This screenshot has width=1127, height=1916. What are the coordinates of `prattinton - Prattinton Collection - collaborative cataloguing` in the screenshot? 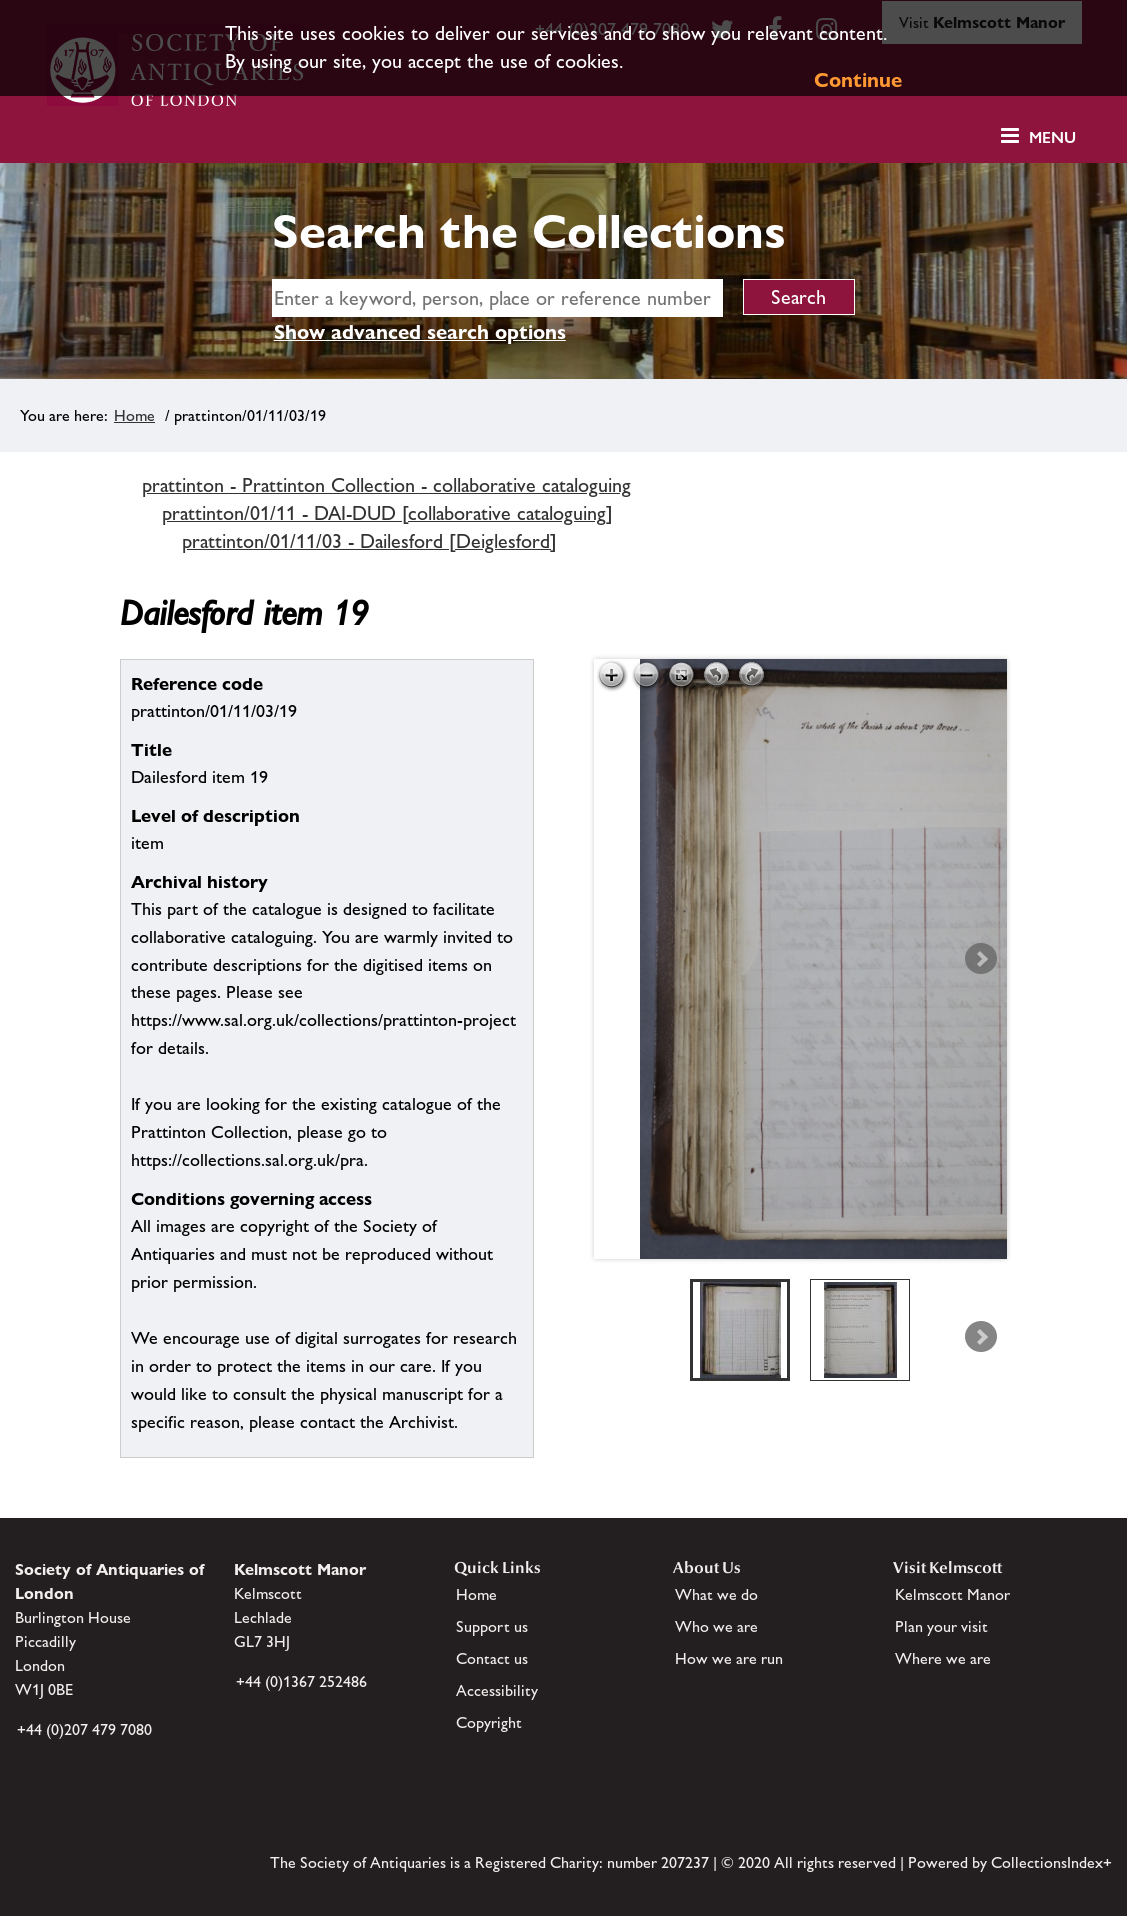 It's located at (386, 485).